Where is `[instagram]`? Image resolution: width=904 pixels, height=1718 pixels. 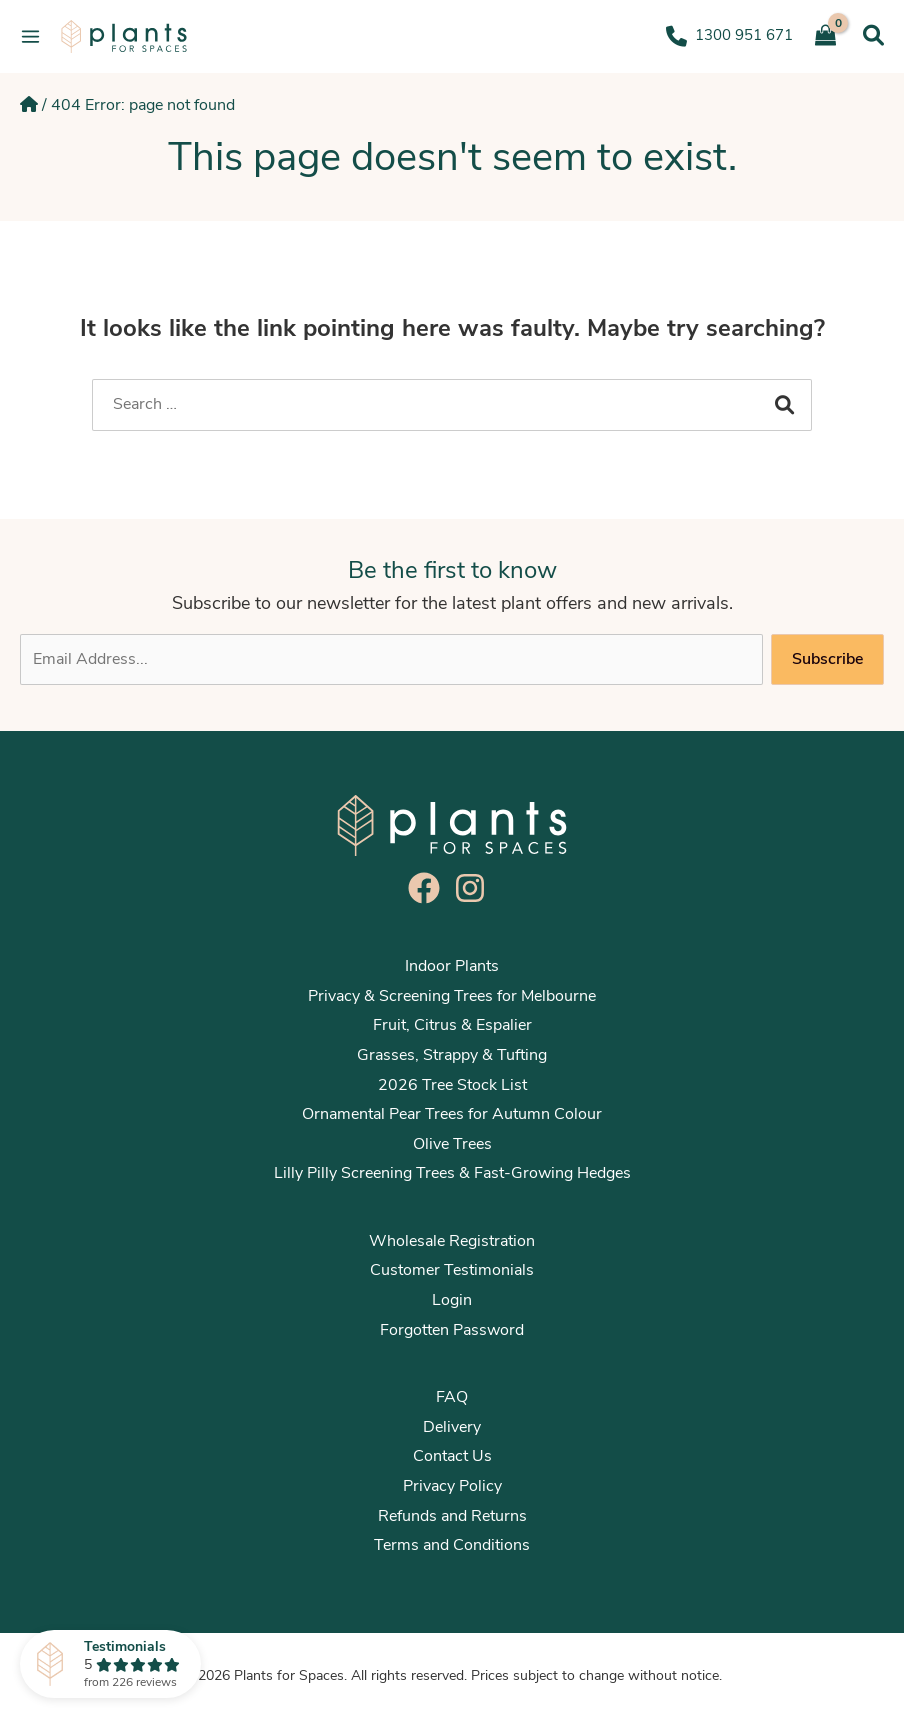 [instagram] is located at coordinates (475, 888).